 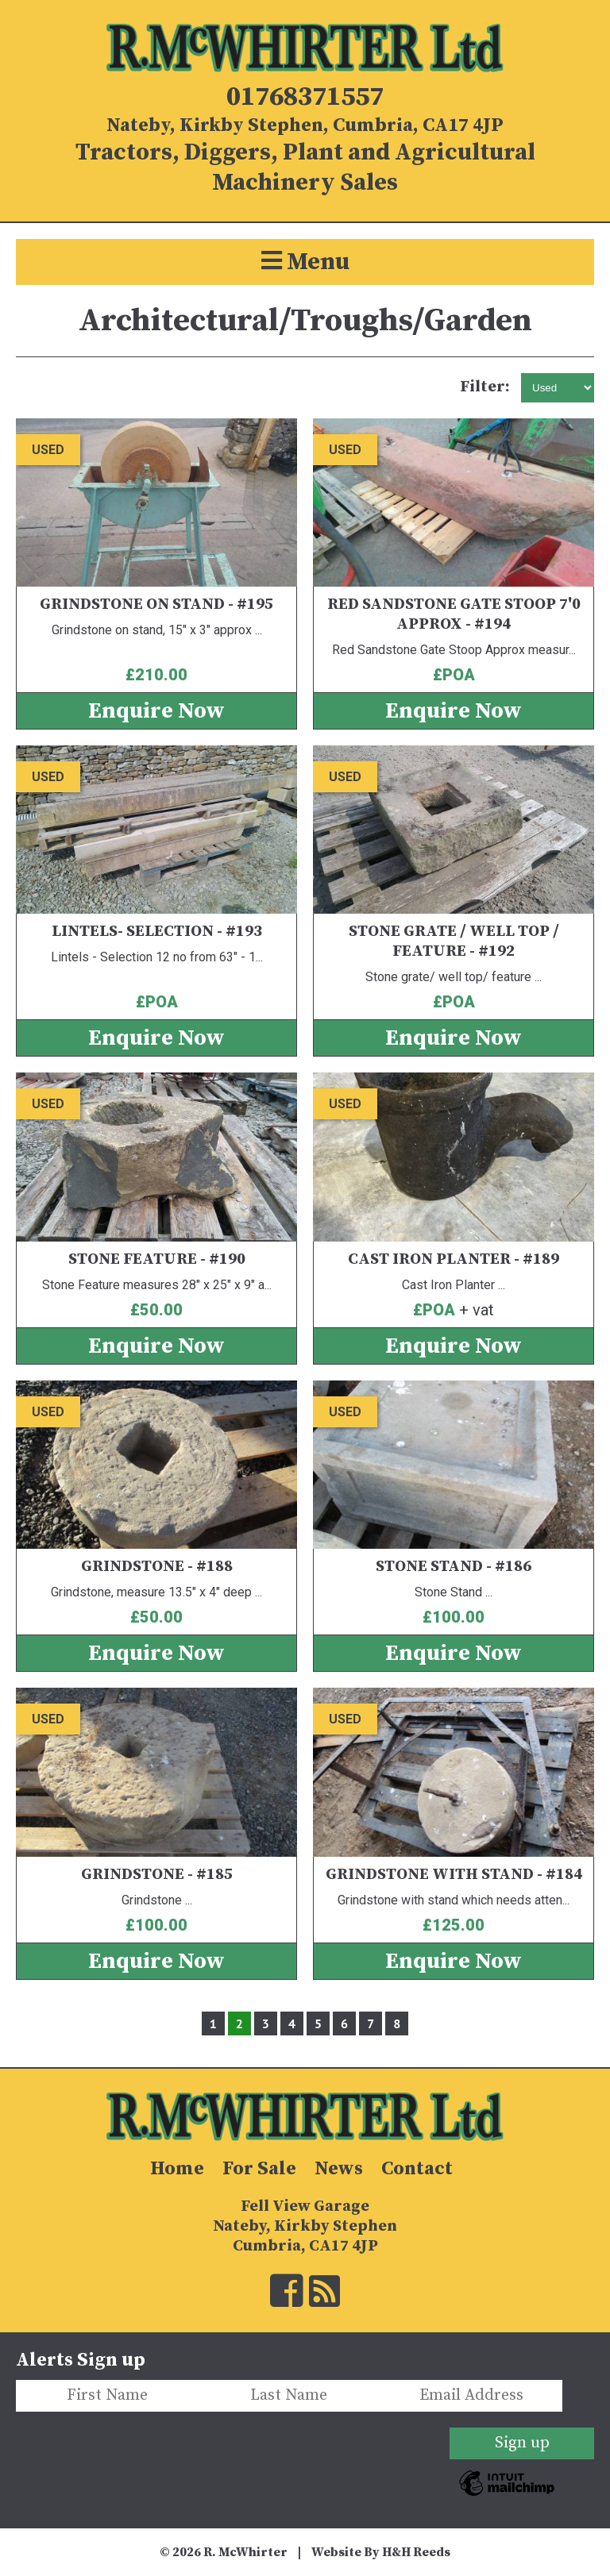 What do you see at coordinates (417, 2169) in the screenshot?
I see `Contact` at bounding box center [417, 2169].